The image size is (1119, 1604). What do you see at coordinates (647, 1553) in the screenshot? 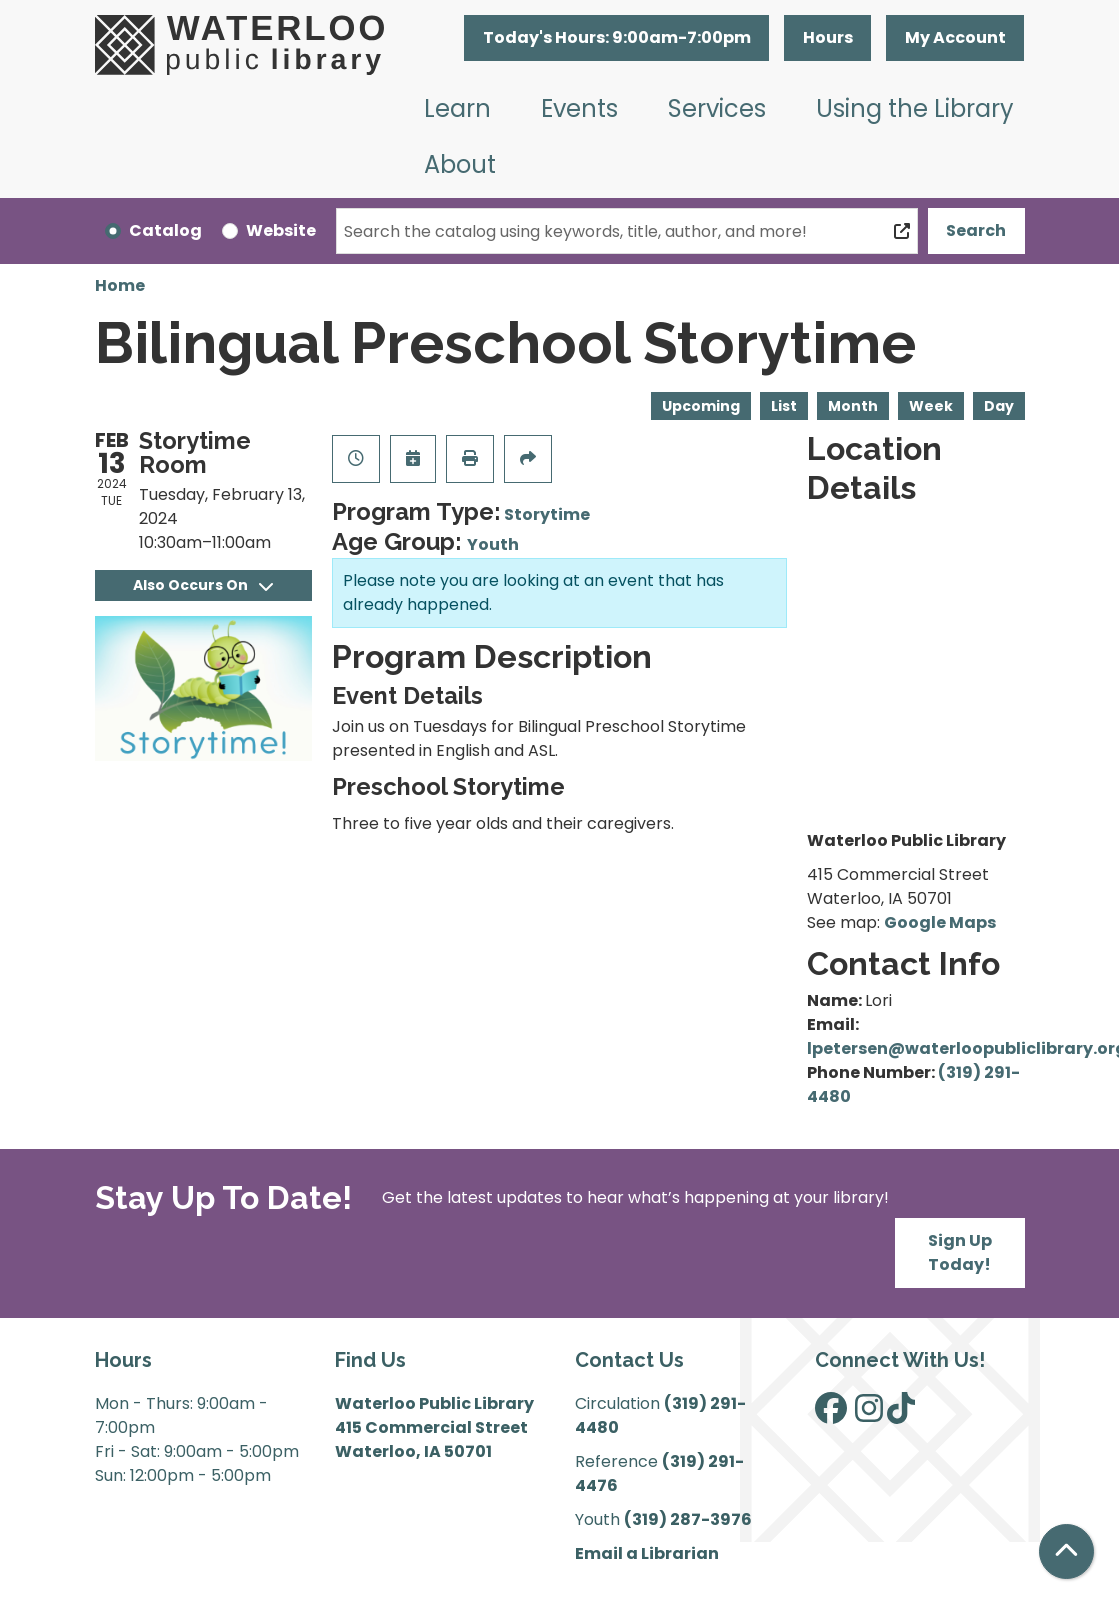
I see `Email a Librarian` at bounding box center [647, 1553].